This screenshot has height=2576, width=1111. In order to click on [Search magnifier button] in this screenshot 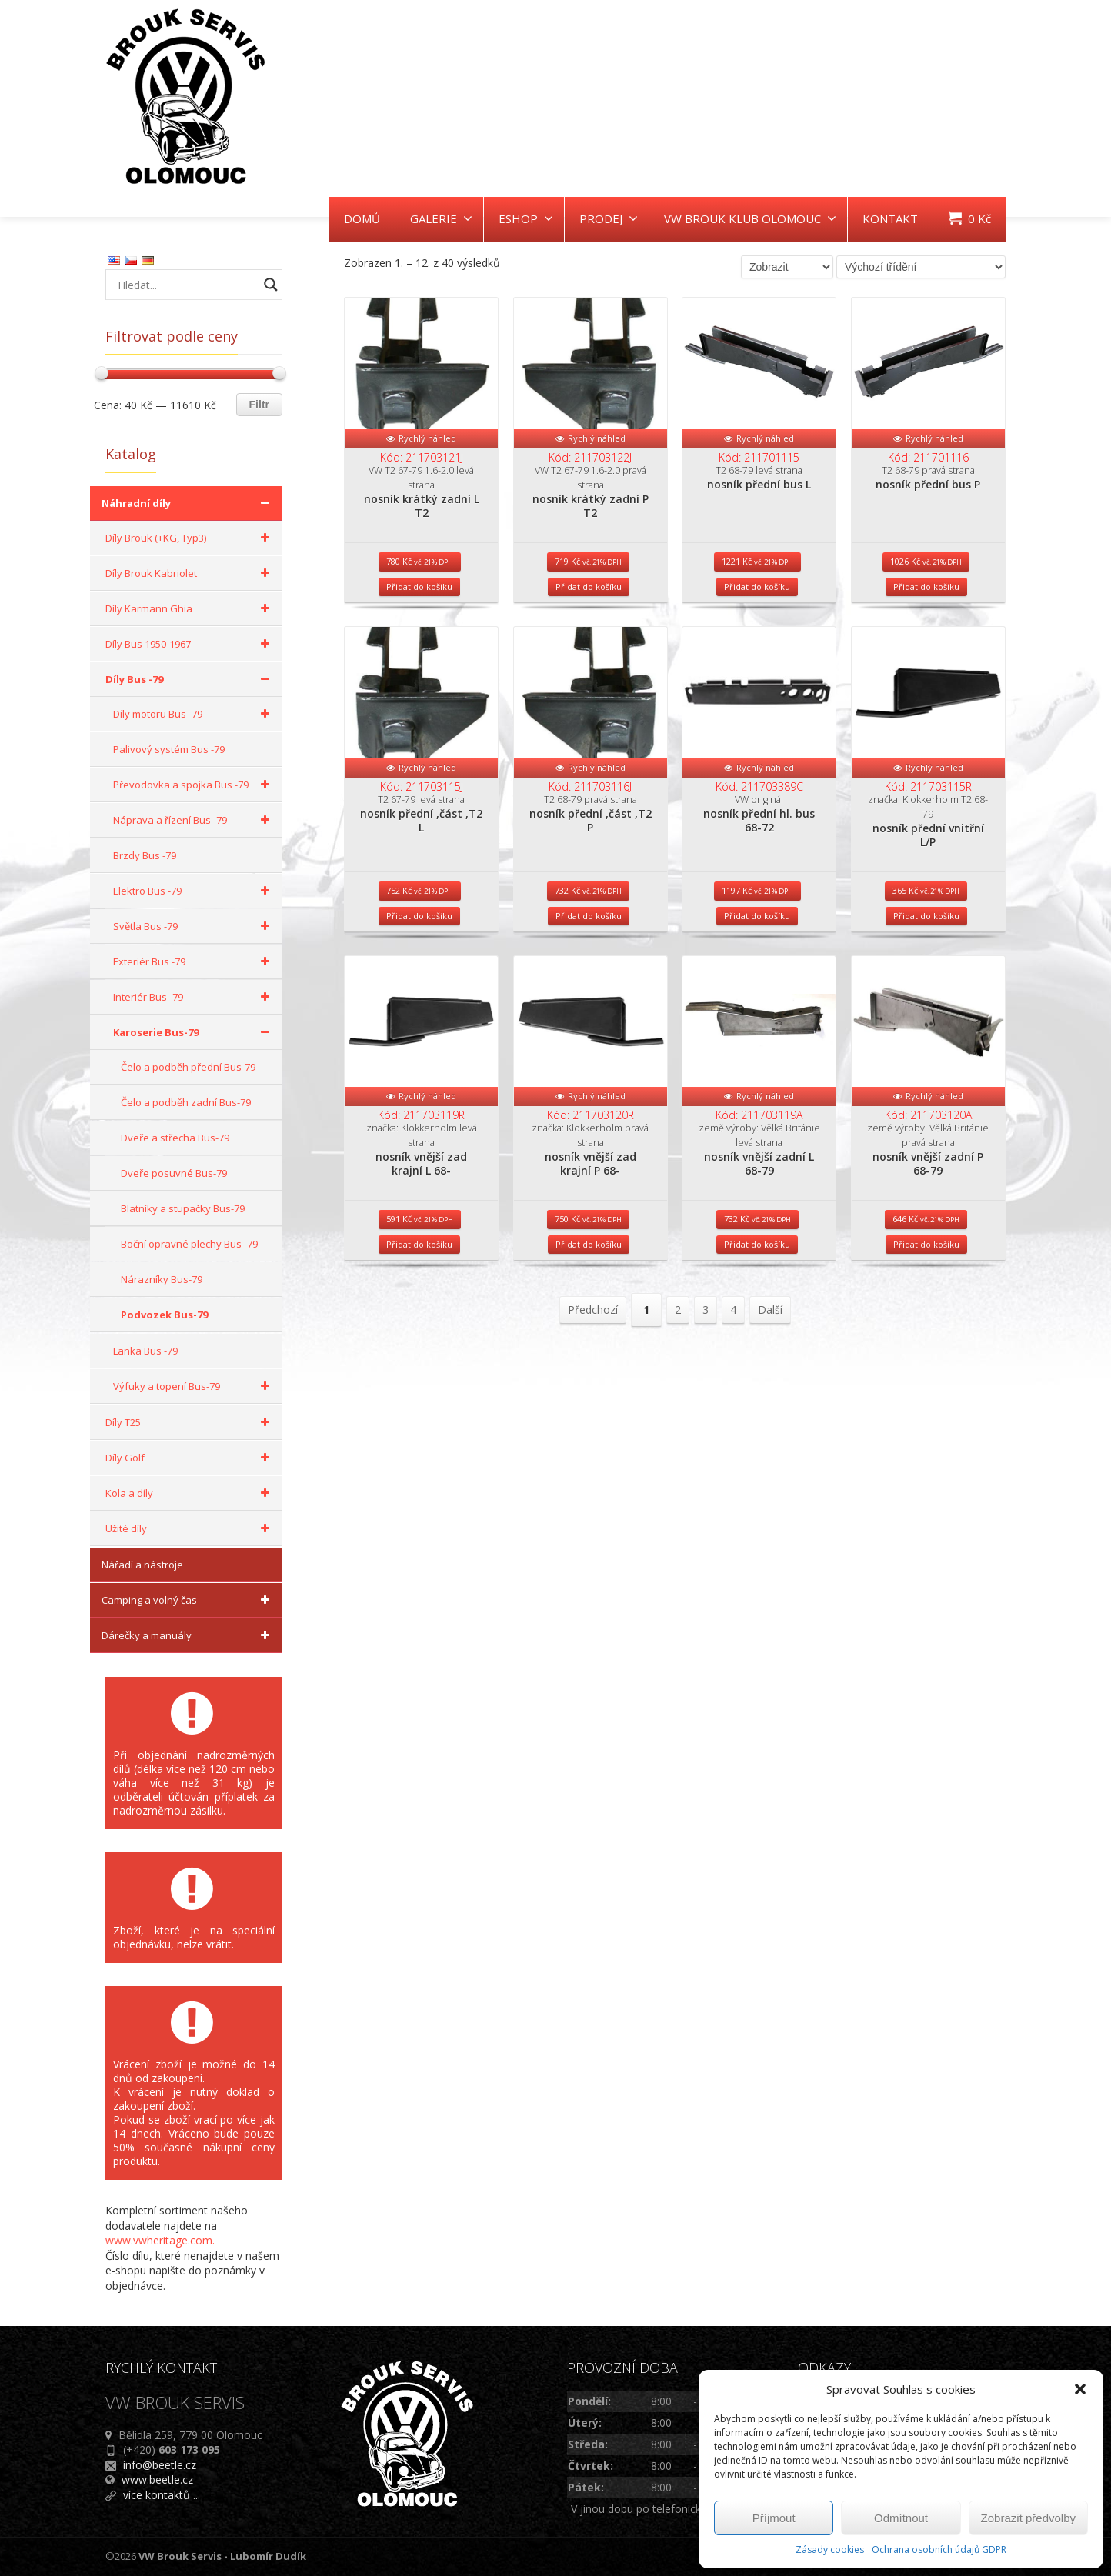, I will do `click(271, 284)`.